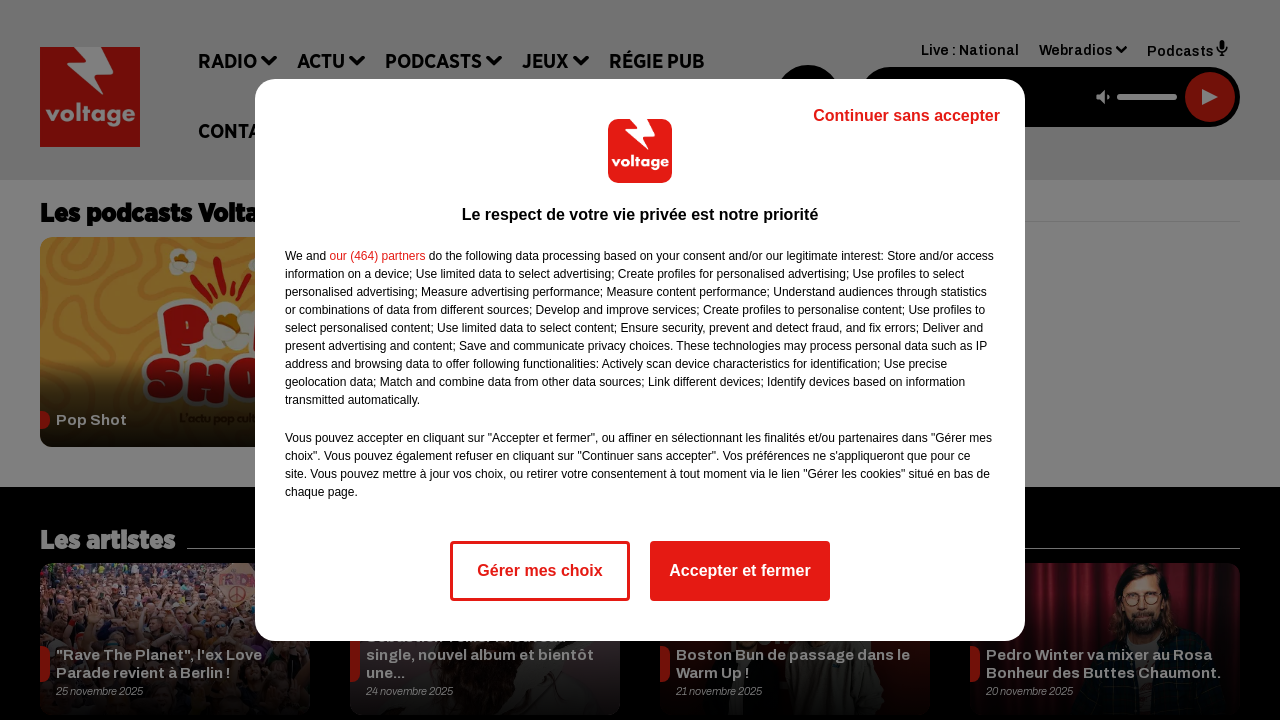 This screenshot has height=720, width=1280. What do you see at coordinates (539, 570) in the screenshot?
I see `Gérer mes choix` at bounding box center [539, 570].